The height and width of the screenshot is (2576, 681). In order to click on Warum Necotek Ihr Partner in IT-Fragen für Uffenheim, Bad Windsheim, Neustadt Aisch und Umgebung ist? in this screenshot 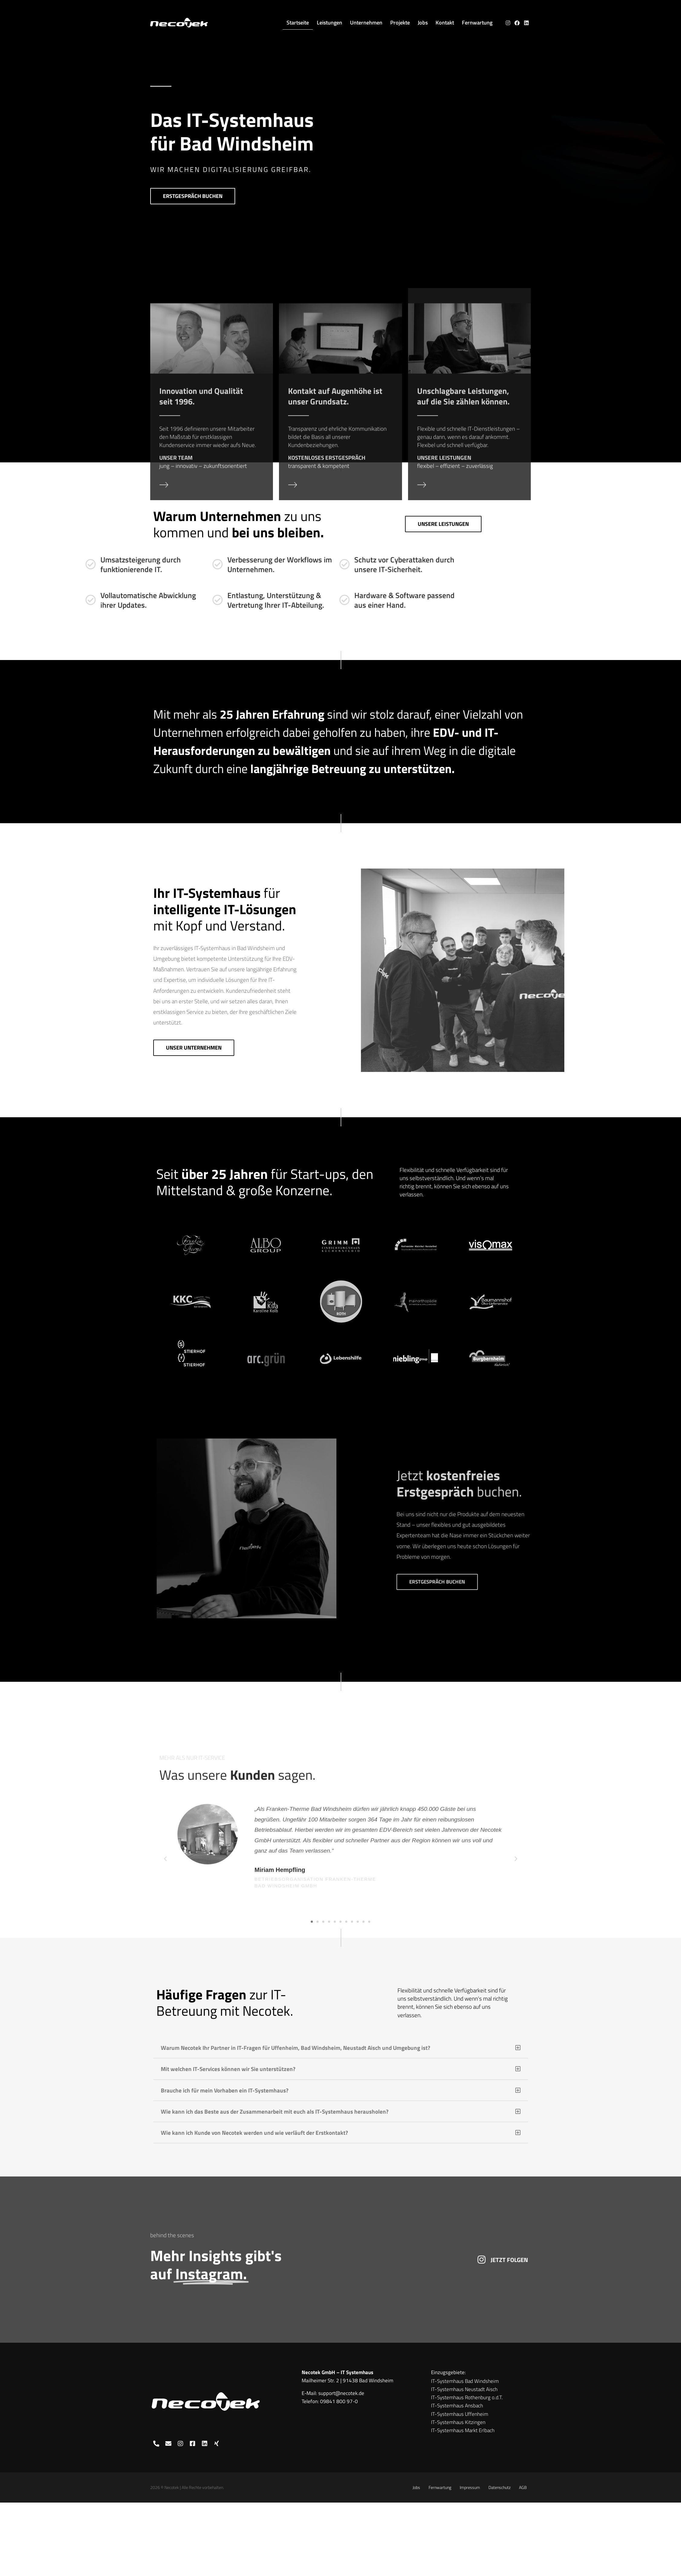, I will do `click(295, 2047)`.